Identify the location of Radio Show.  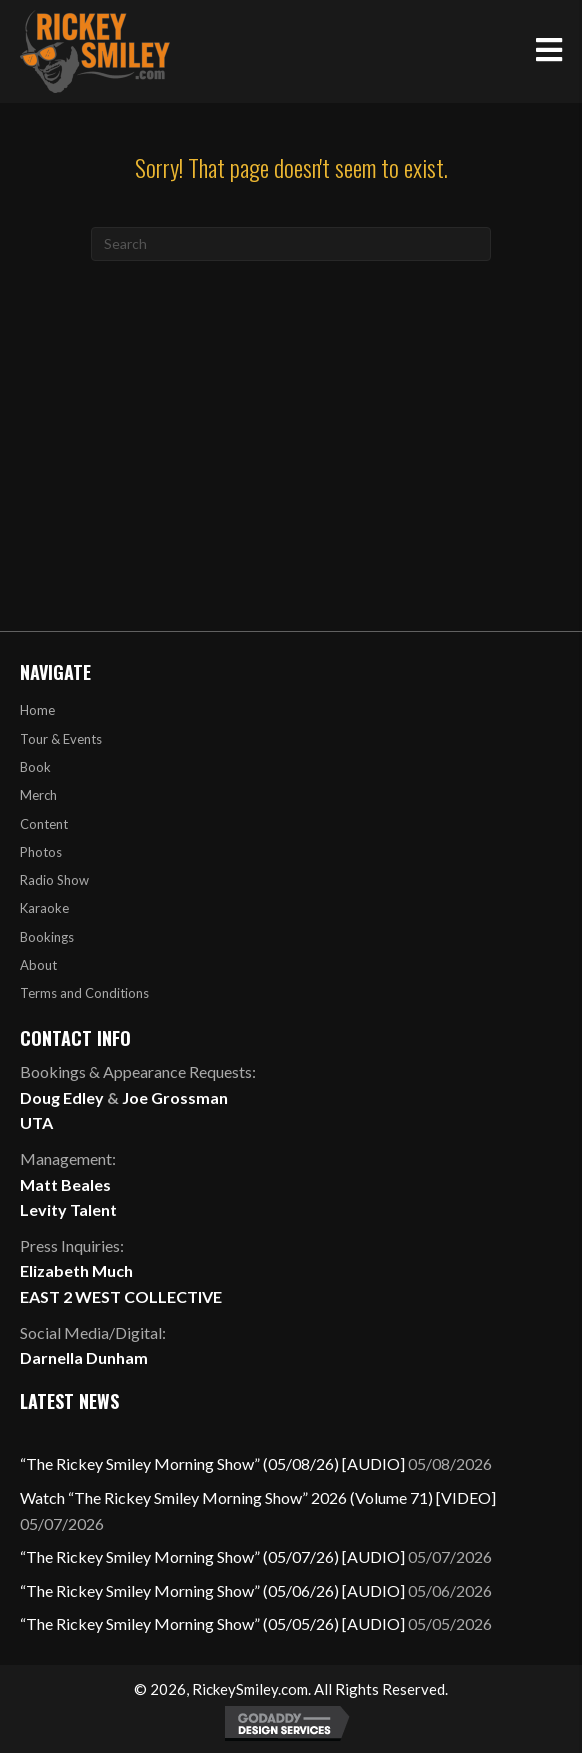
(54, 880).